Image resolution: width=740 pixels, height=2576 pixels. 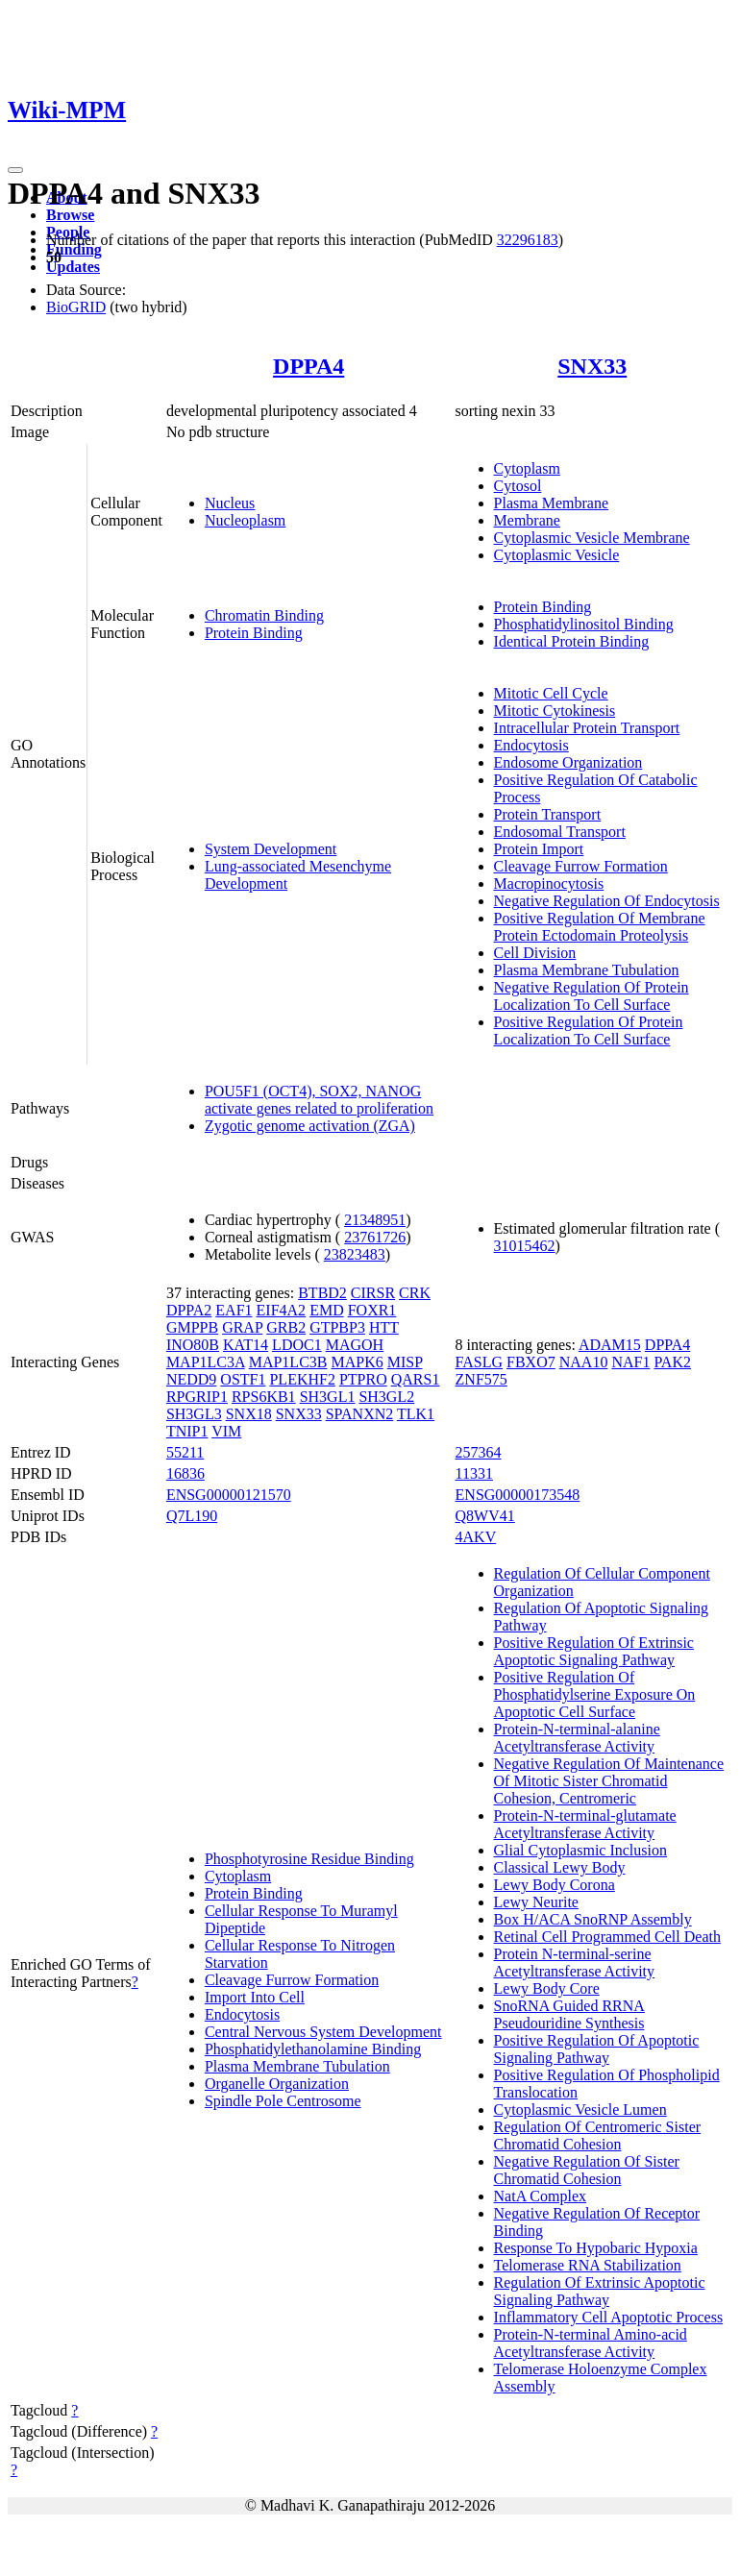 What do you see at coordinates (194, 1414) in the screenshot?
I see `SH3GL3` at bounding box center [194, 1414].